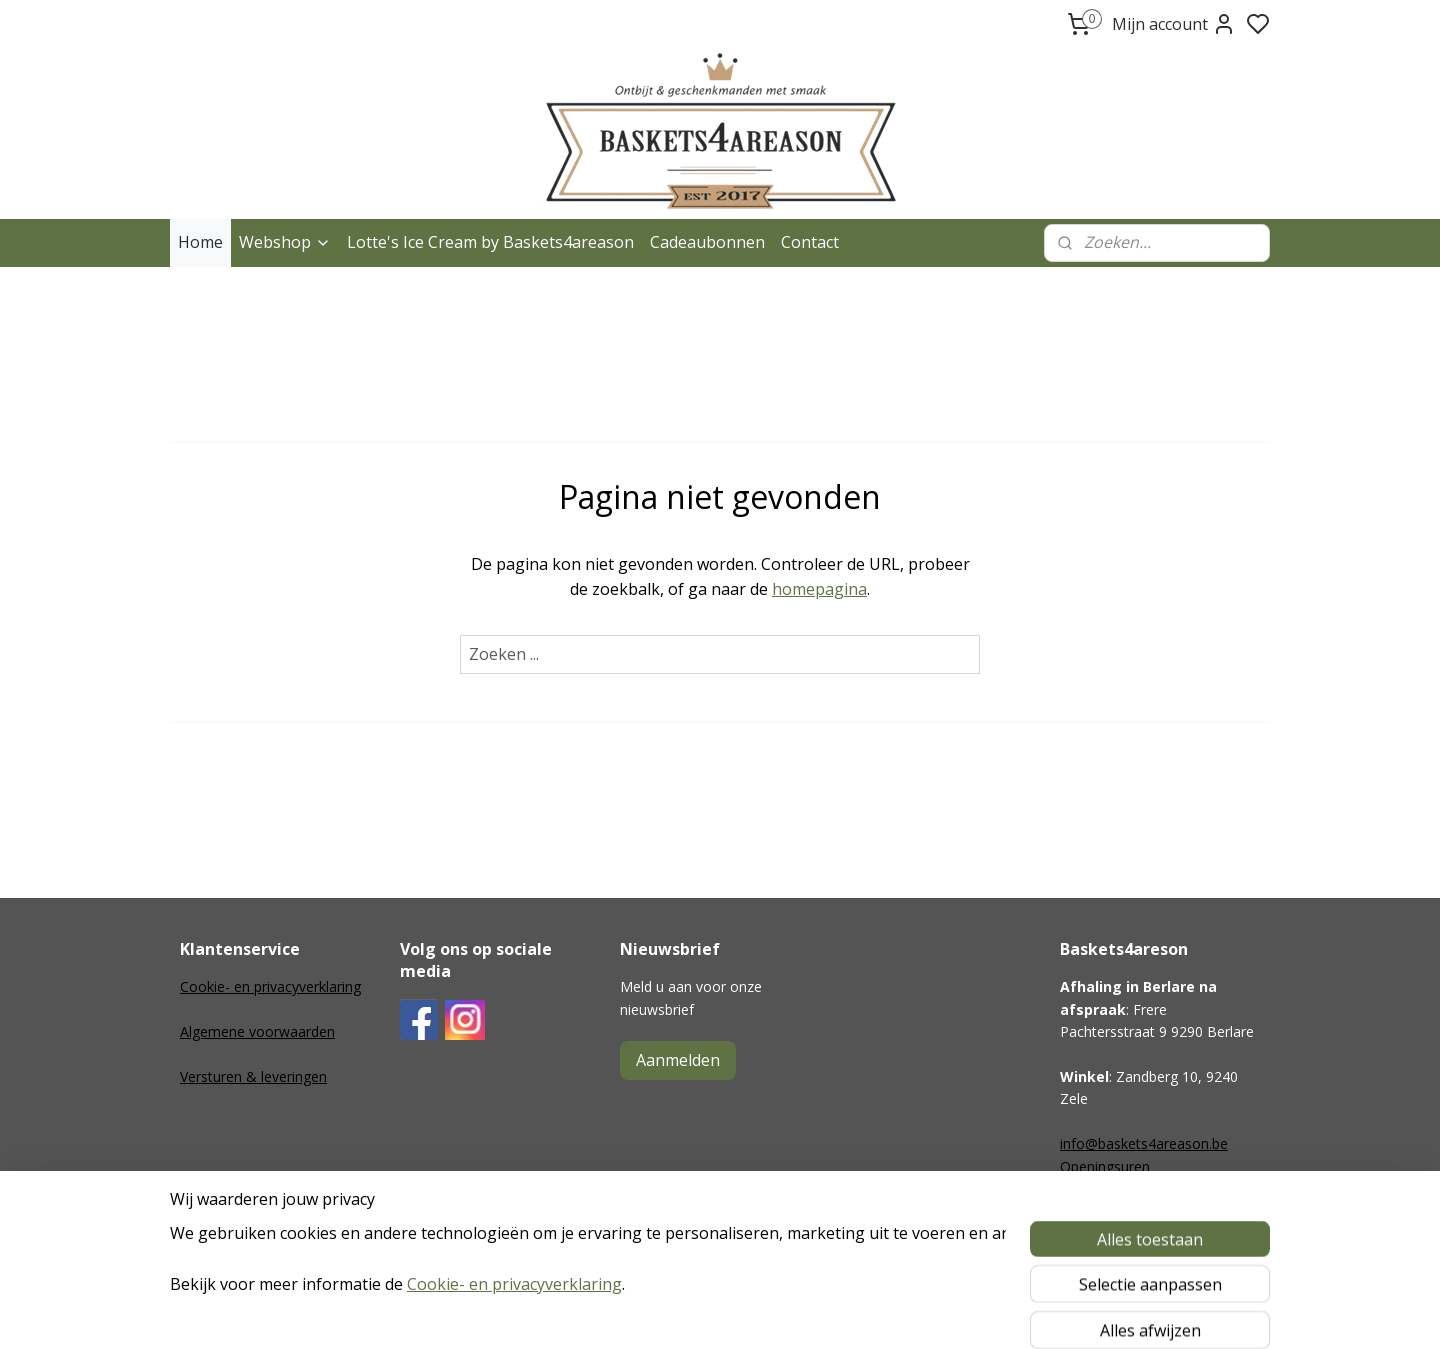 This screenshot has height=1349, width=1440. I want to click on homepagina, so click(819, 589).